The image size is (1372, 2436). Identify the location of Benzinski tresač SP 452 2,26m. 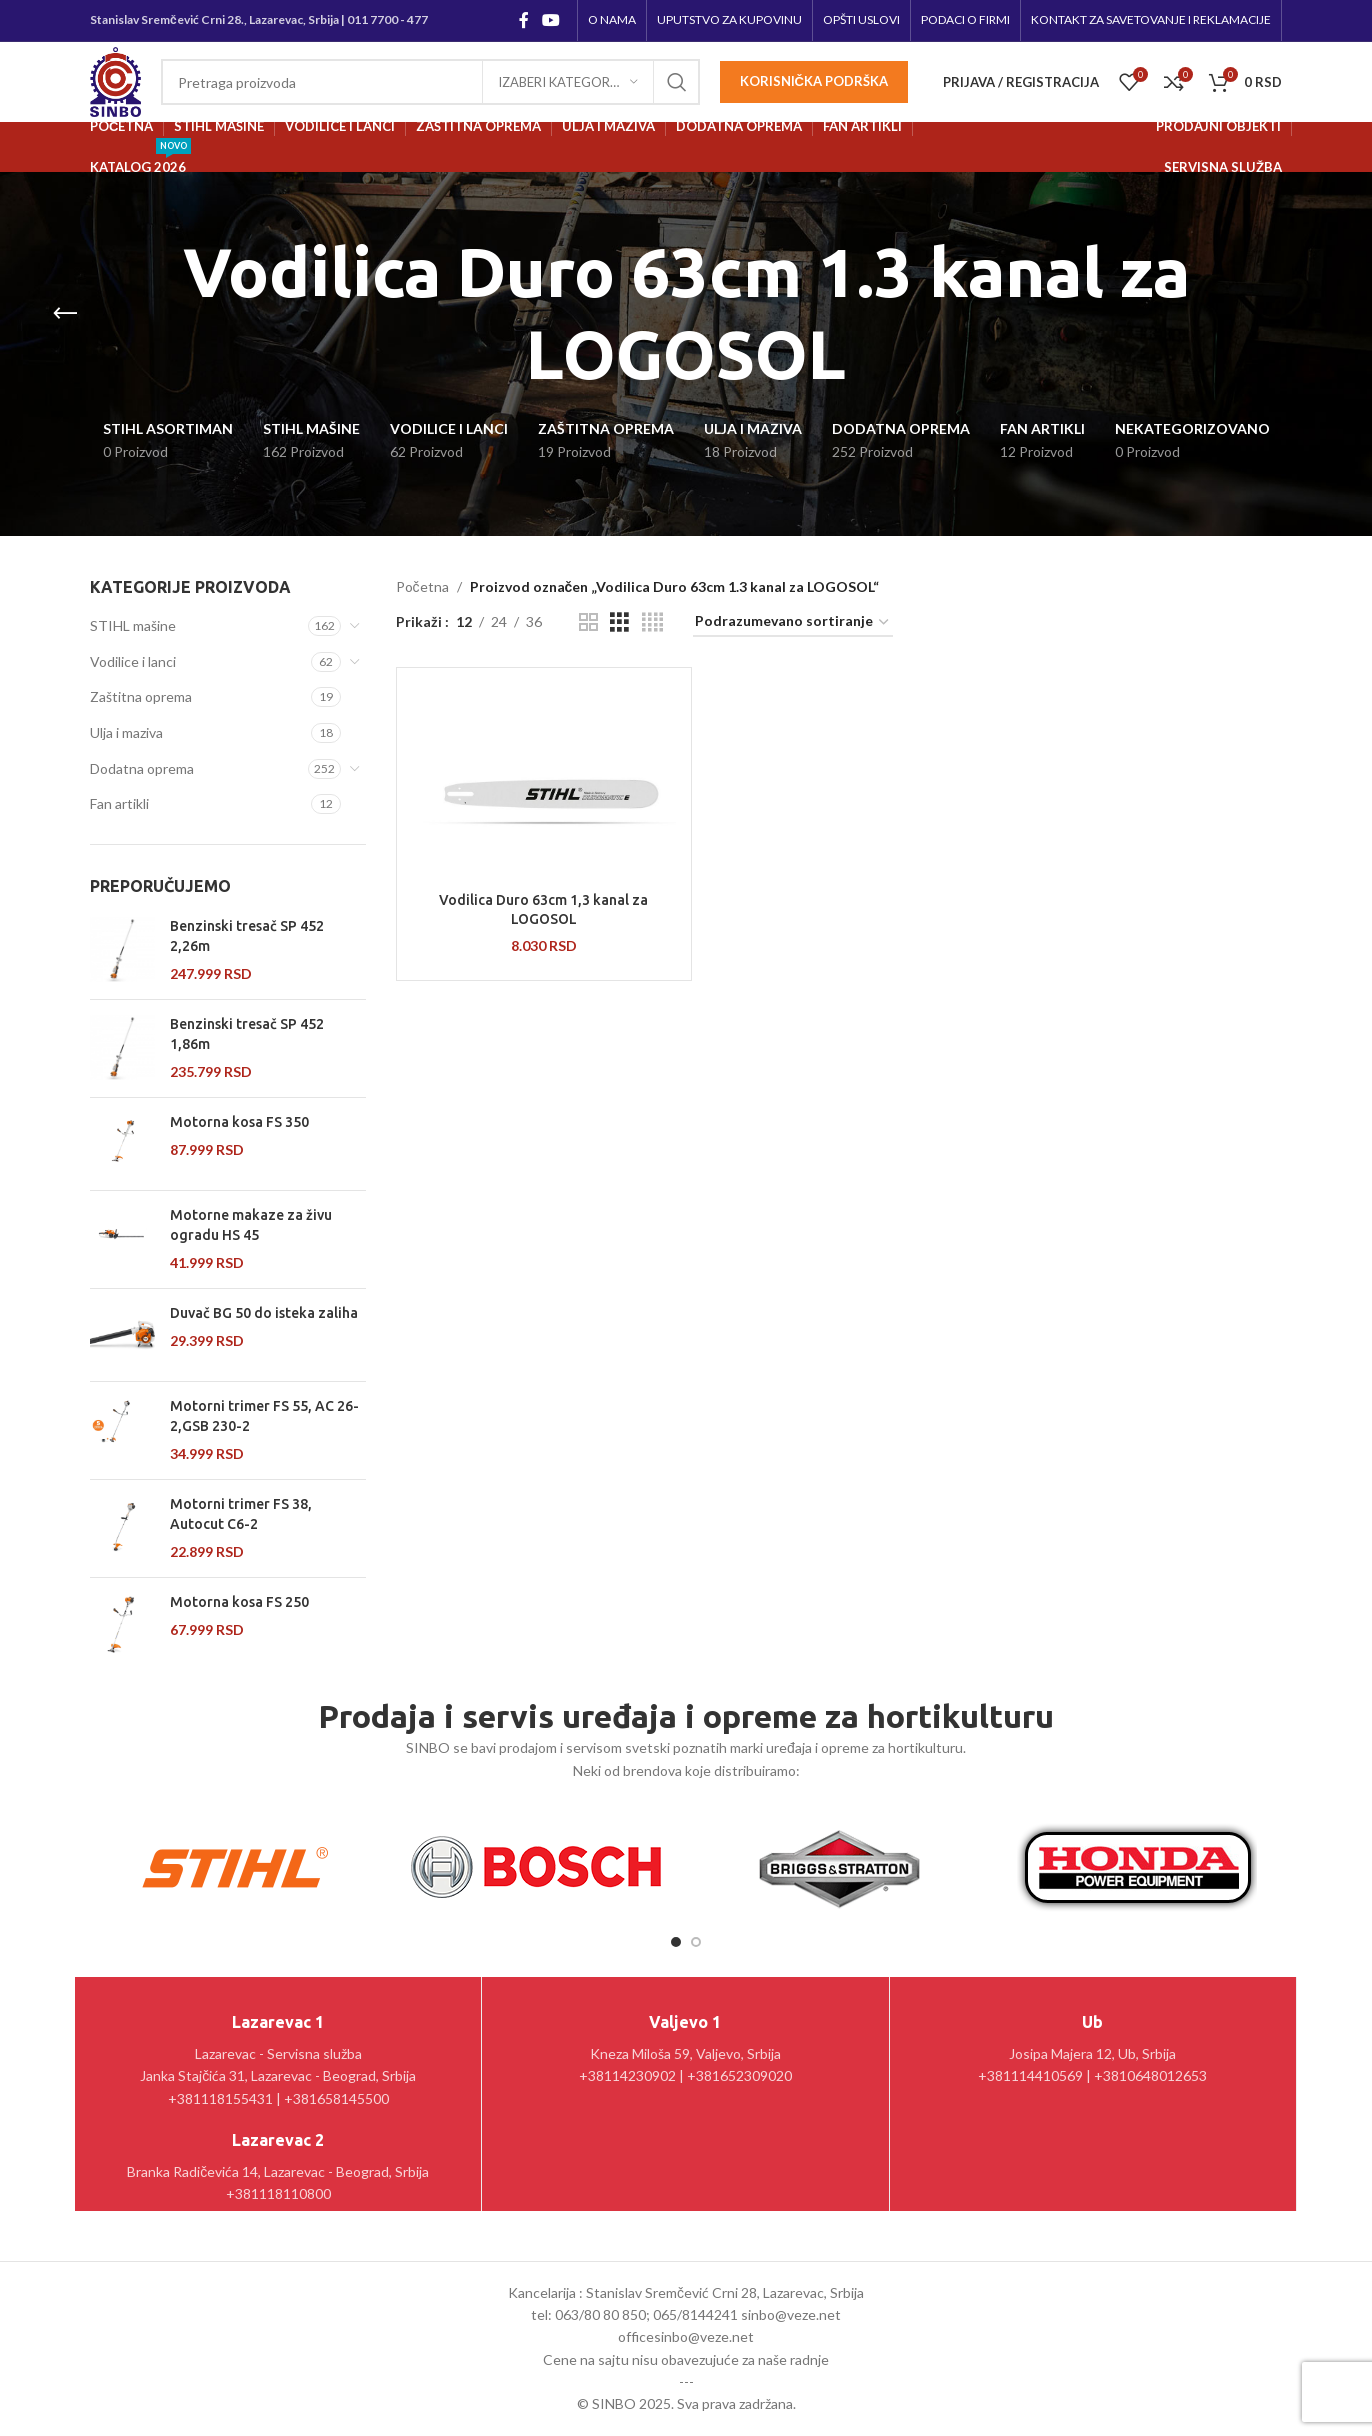
(247, 936).